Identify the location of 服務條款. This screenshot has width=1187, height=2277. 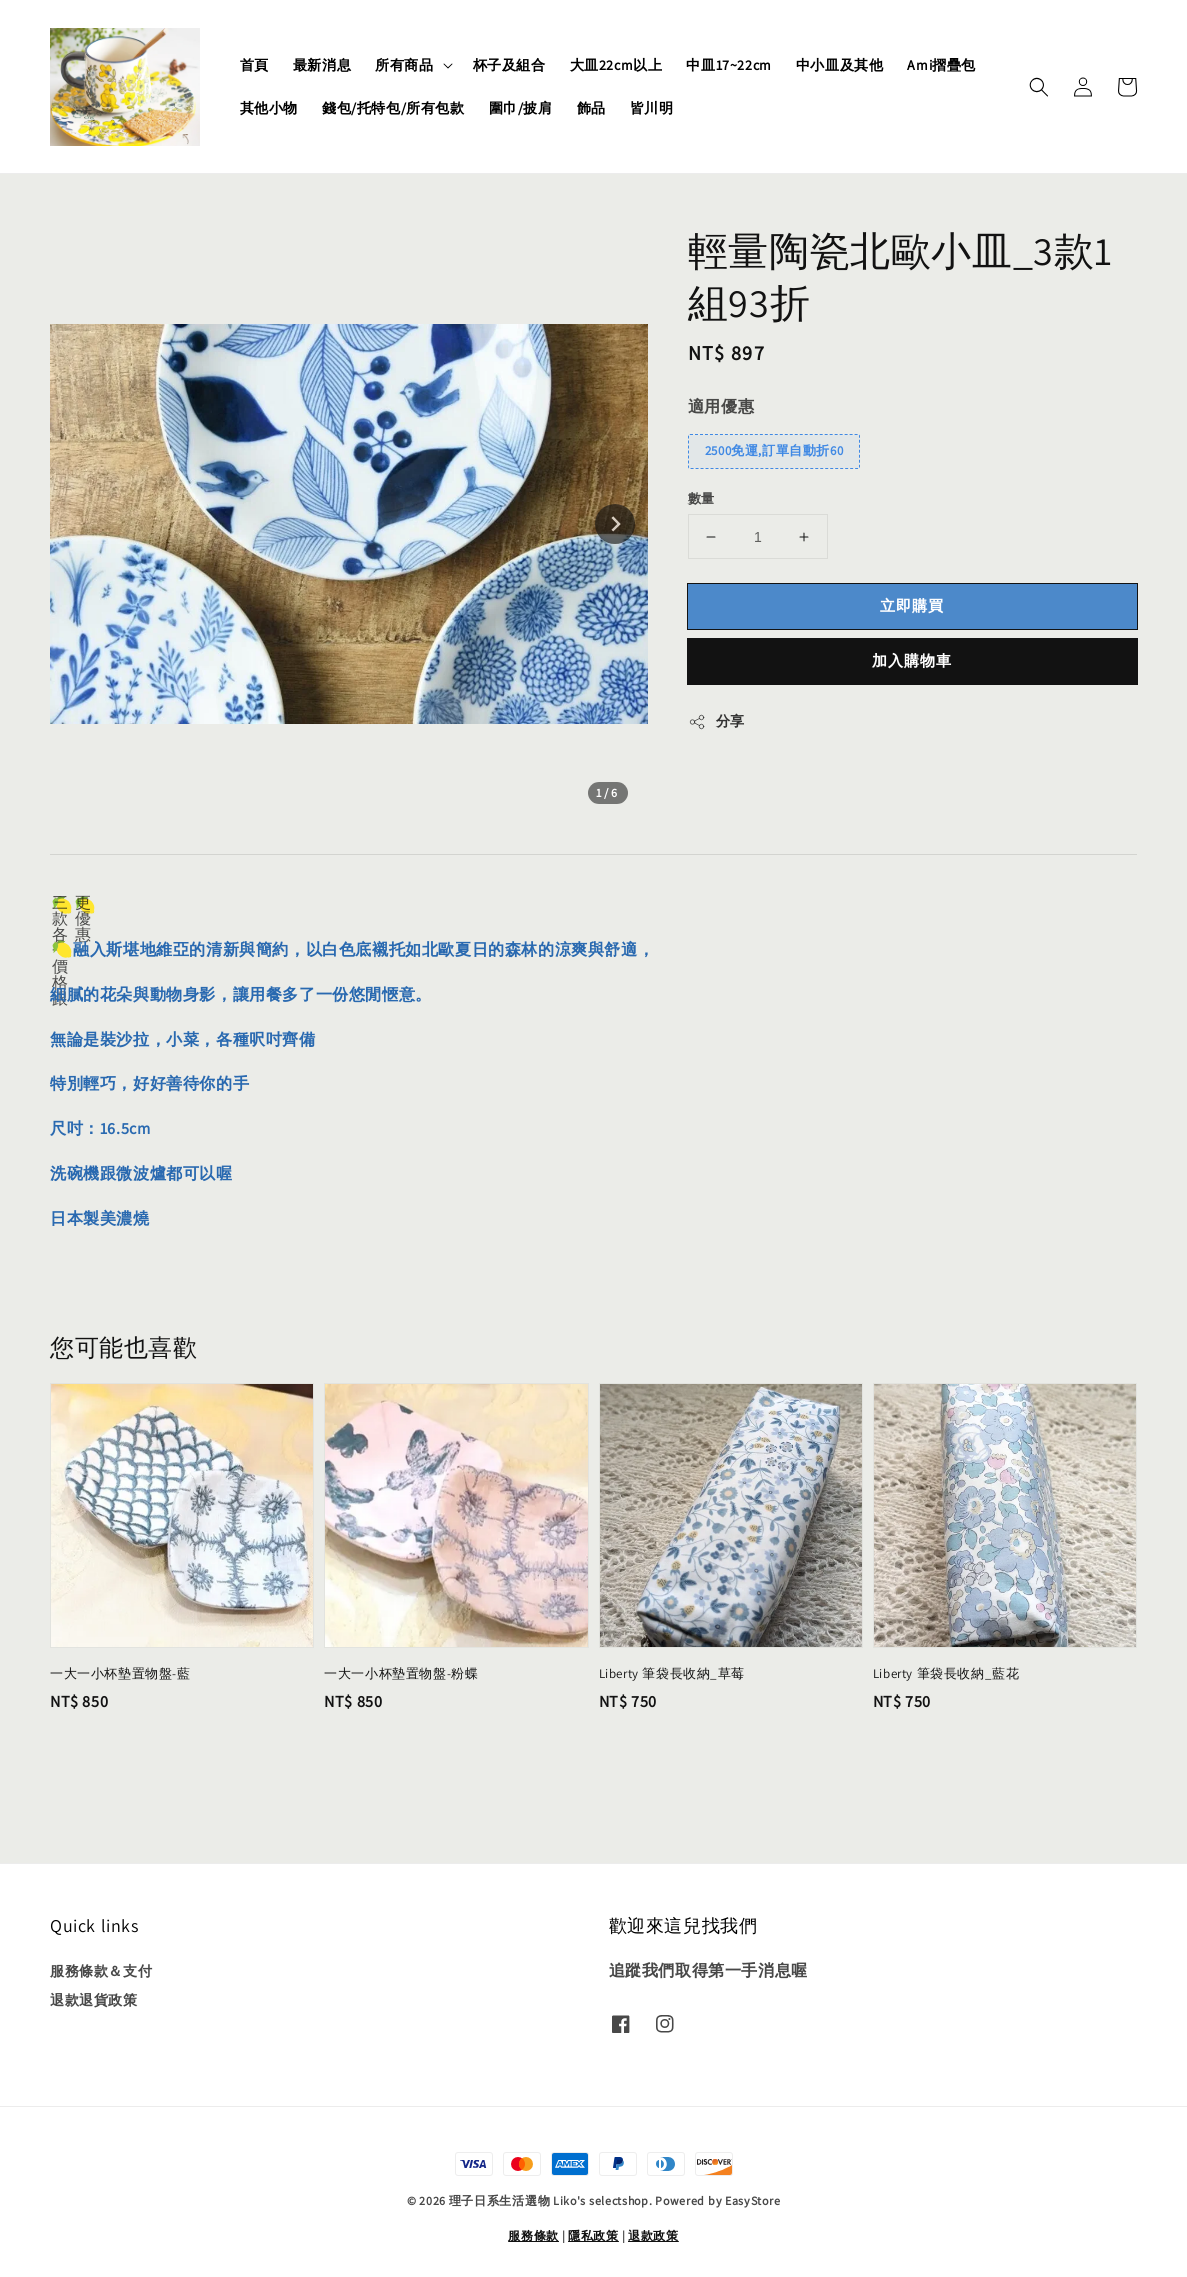
(533, 2235).